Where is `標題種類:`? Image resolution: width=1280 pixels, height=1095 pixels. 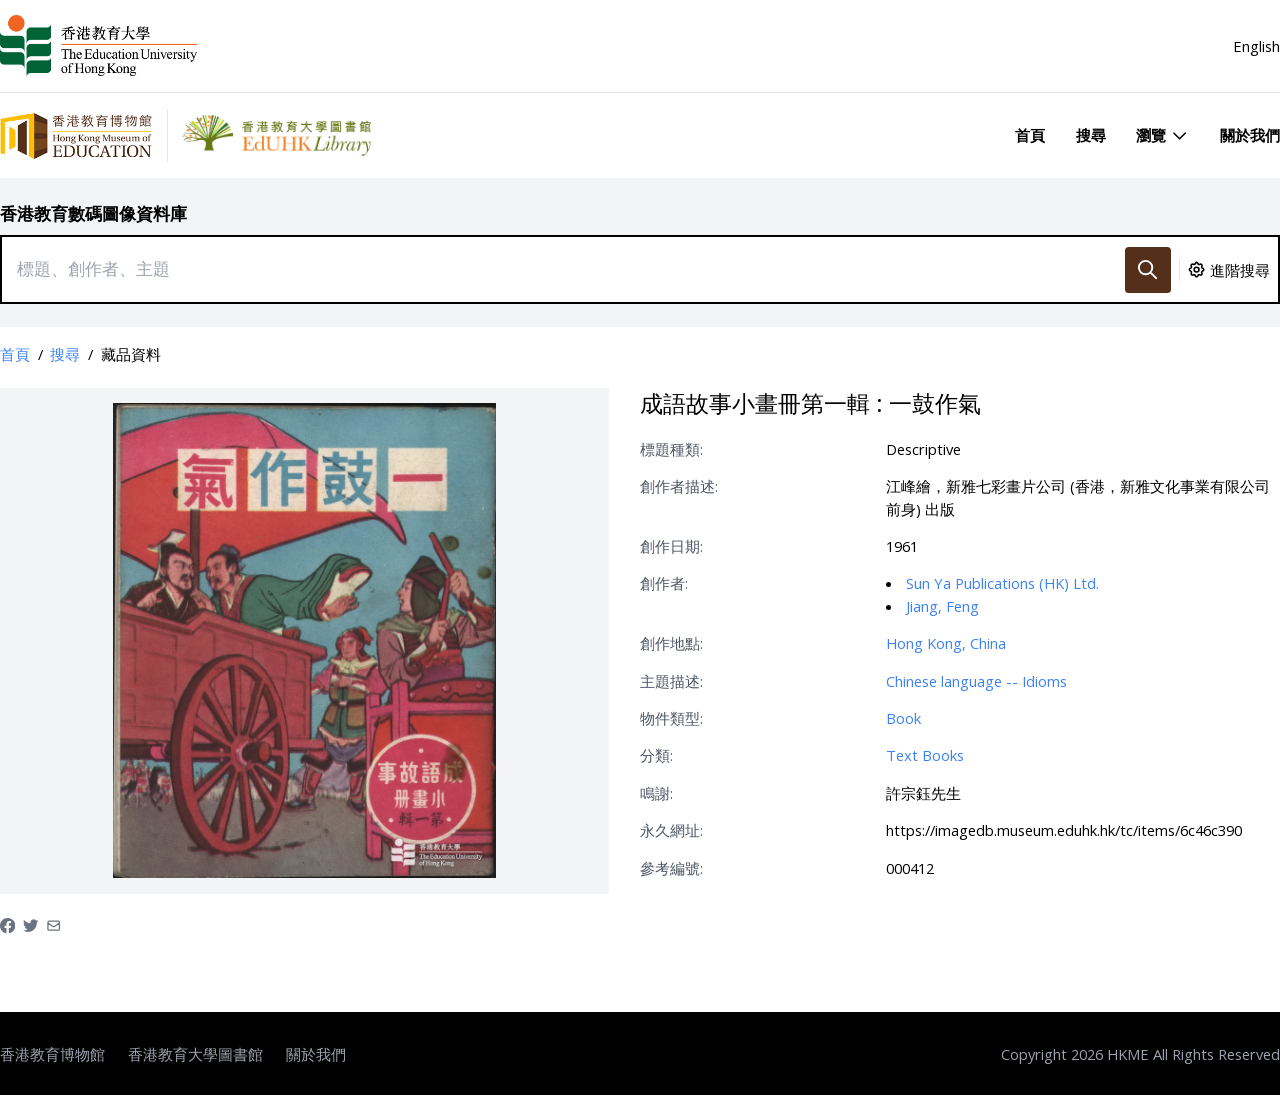
標題種類: is located at coordinates (671, 449).